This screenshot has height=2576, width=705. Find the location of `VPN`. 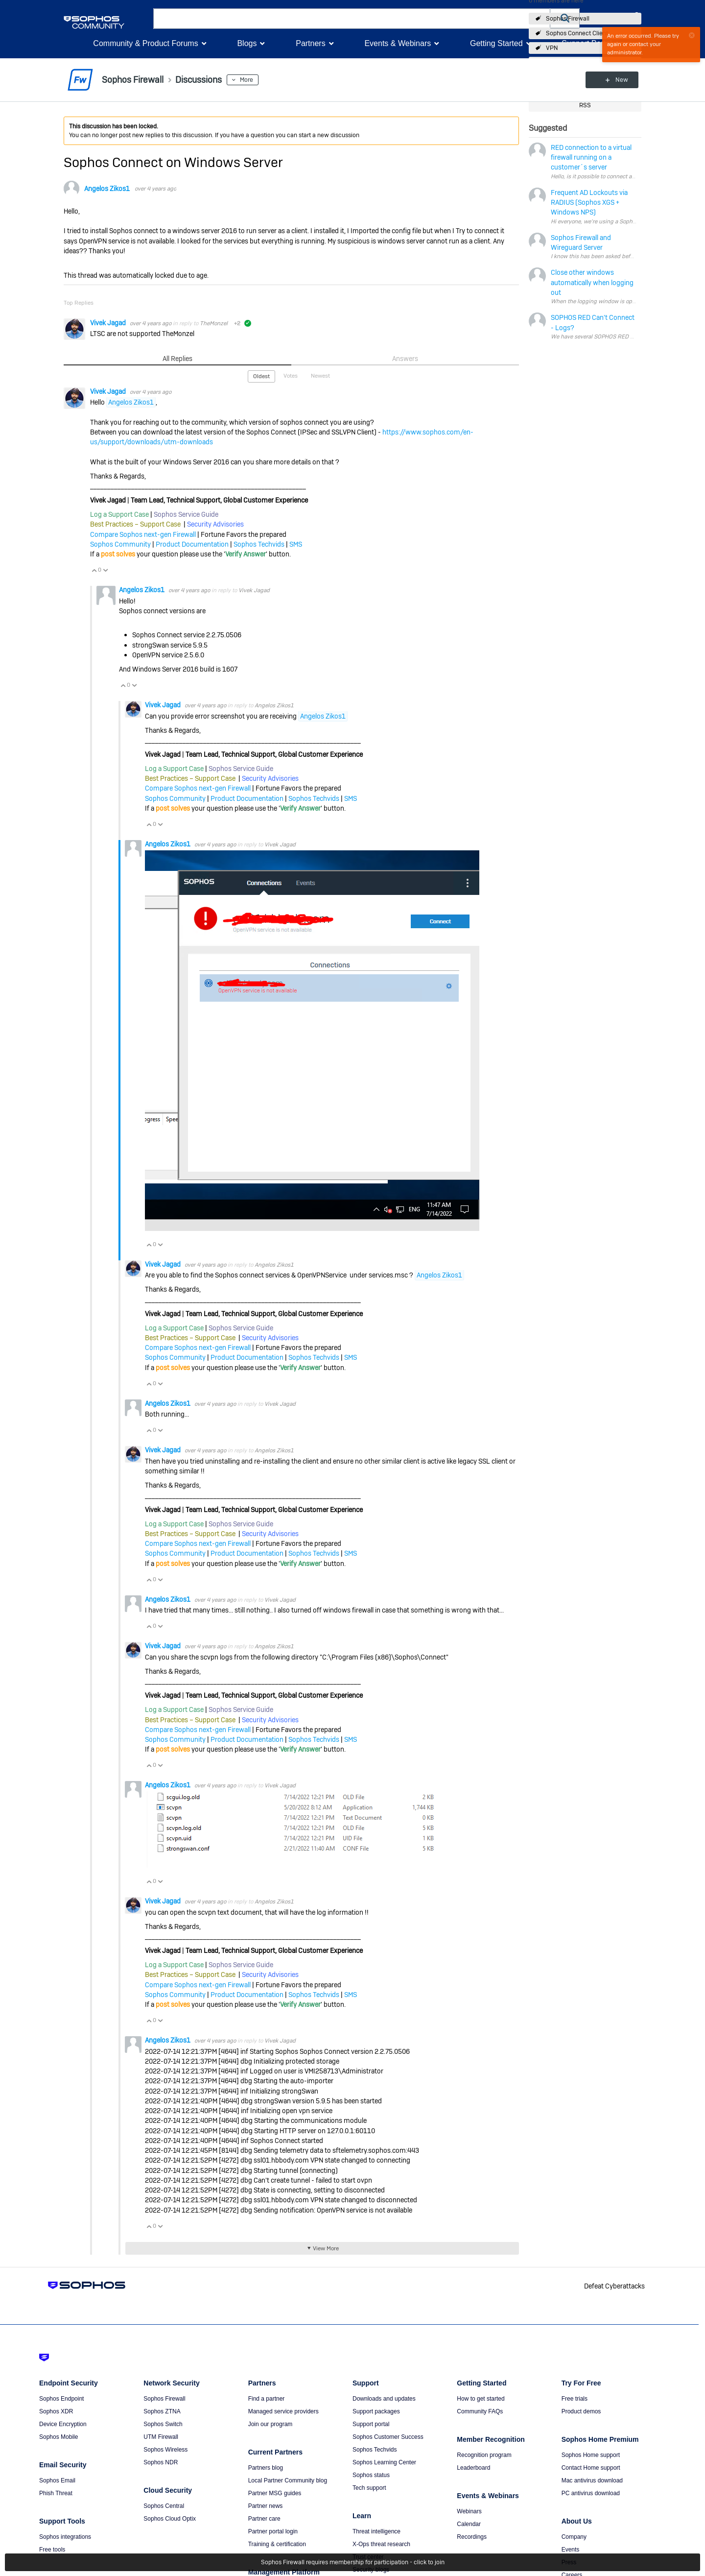

VPN is located at coordinates (552, 48).